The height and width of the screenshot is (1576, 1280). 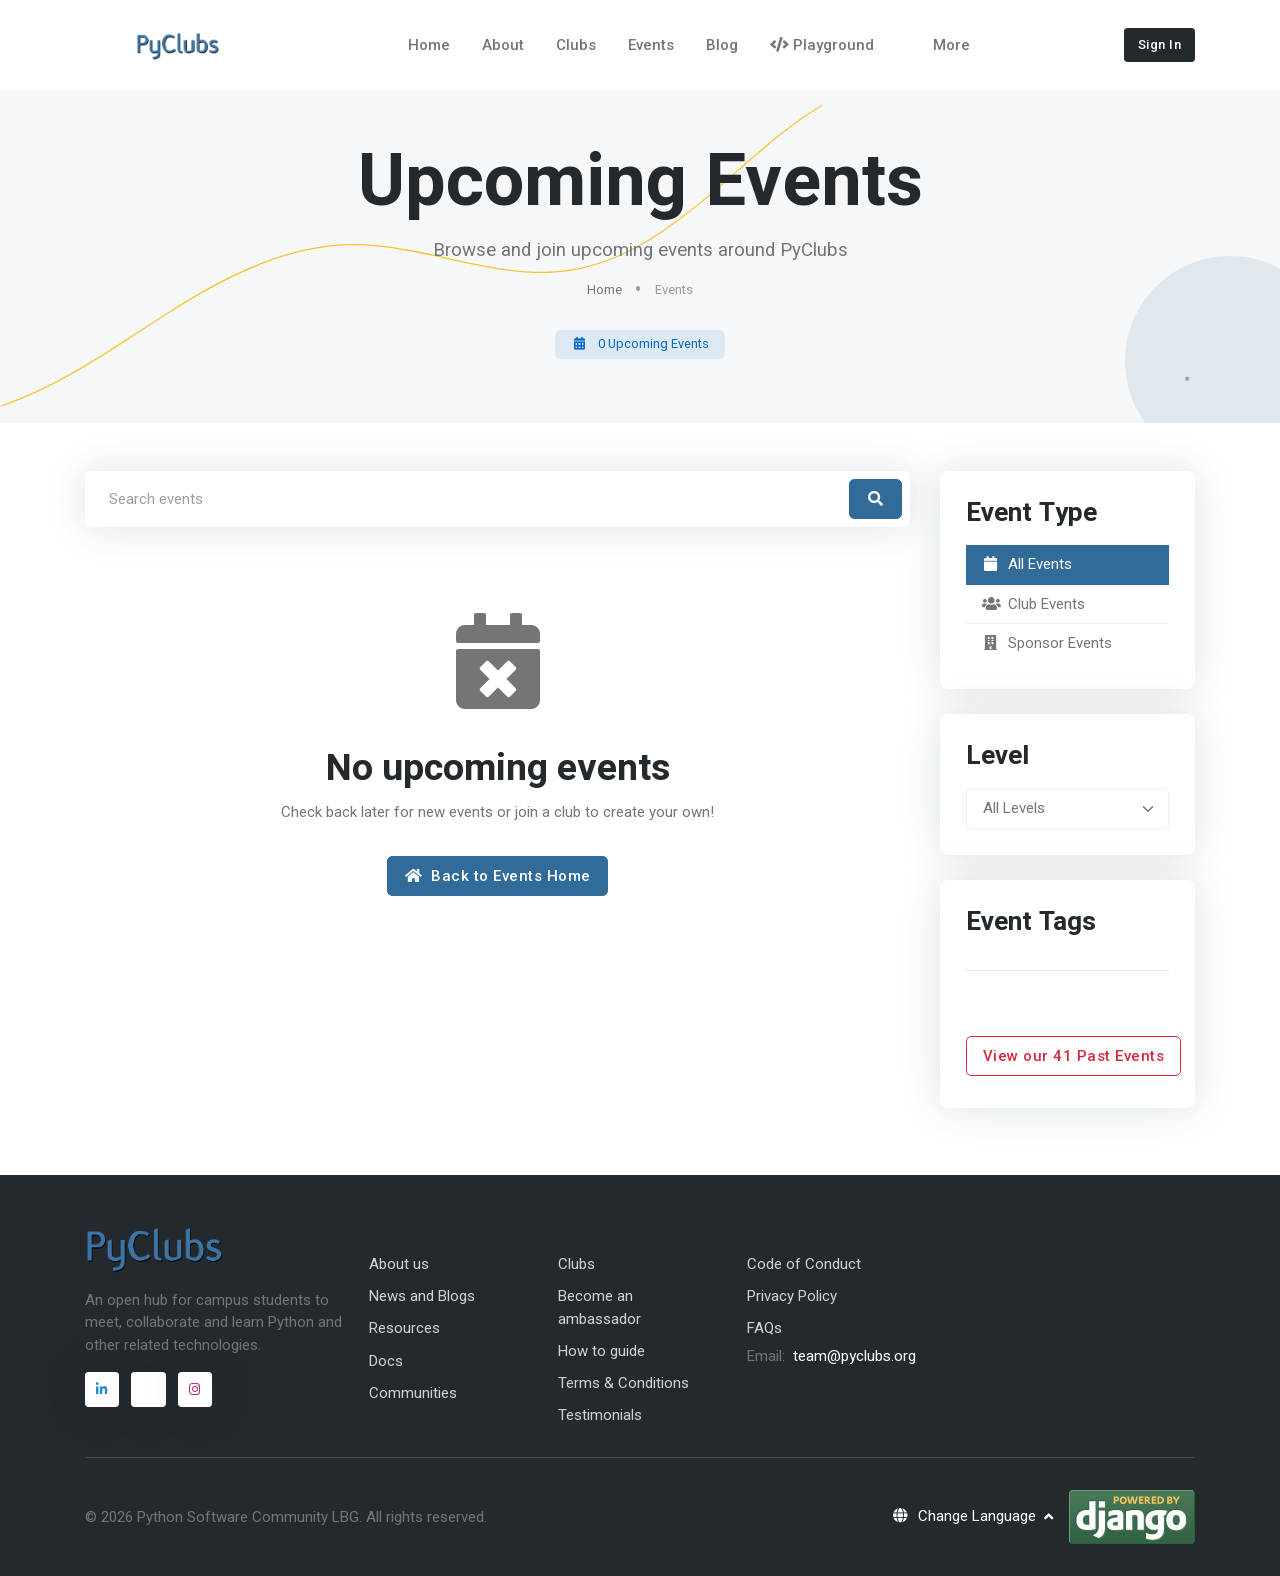 What do you see at coordinates (422, 1296) in the screenshot?
I see `News and Blogs` at bounding box center [422, 1296].